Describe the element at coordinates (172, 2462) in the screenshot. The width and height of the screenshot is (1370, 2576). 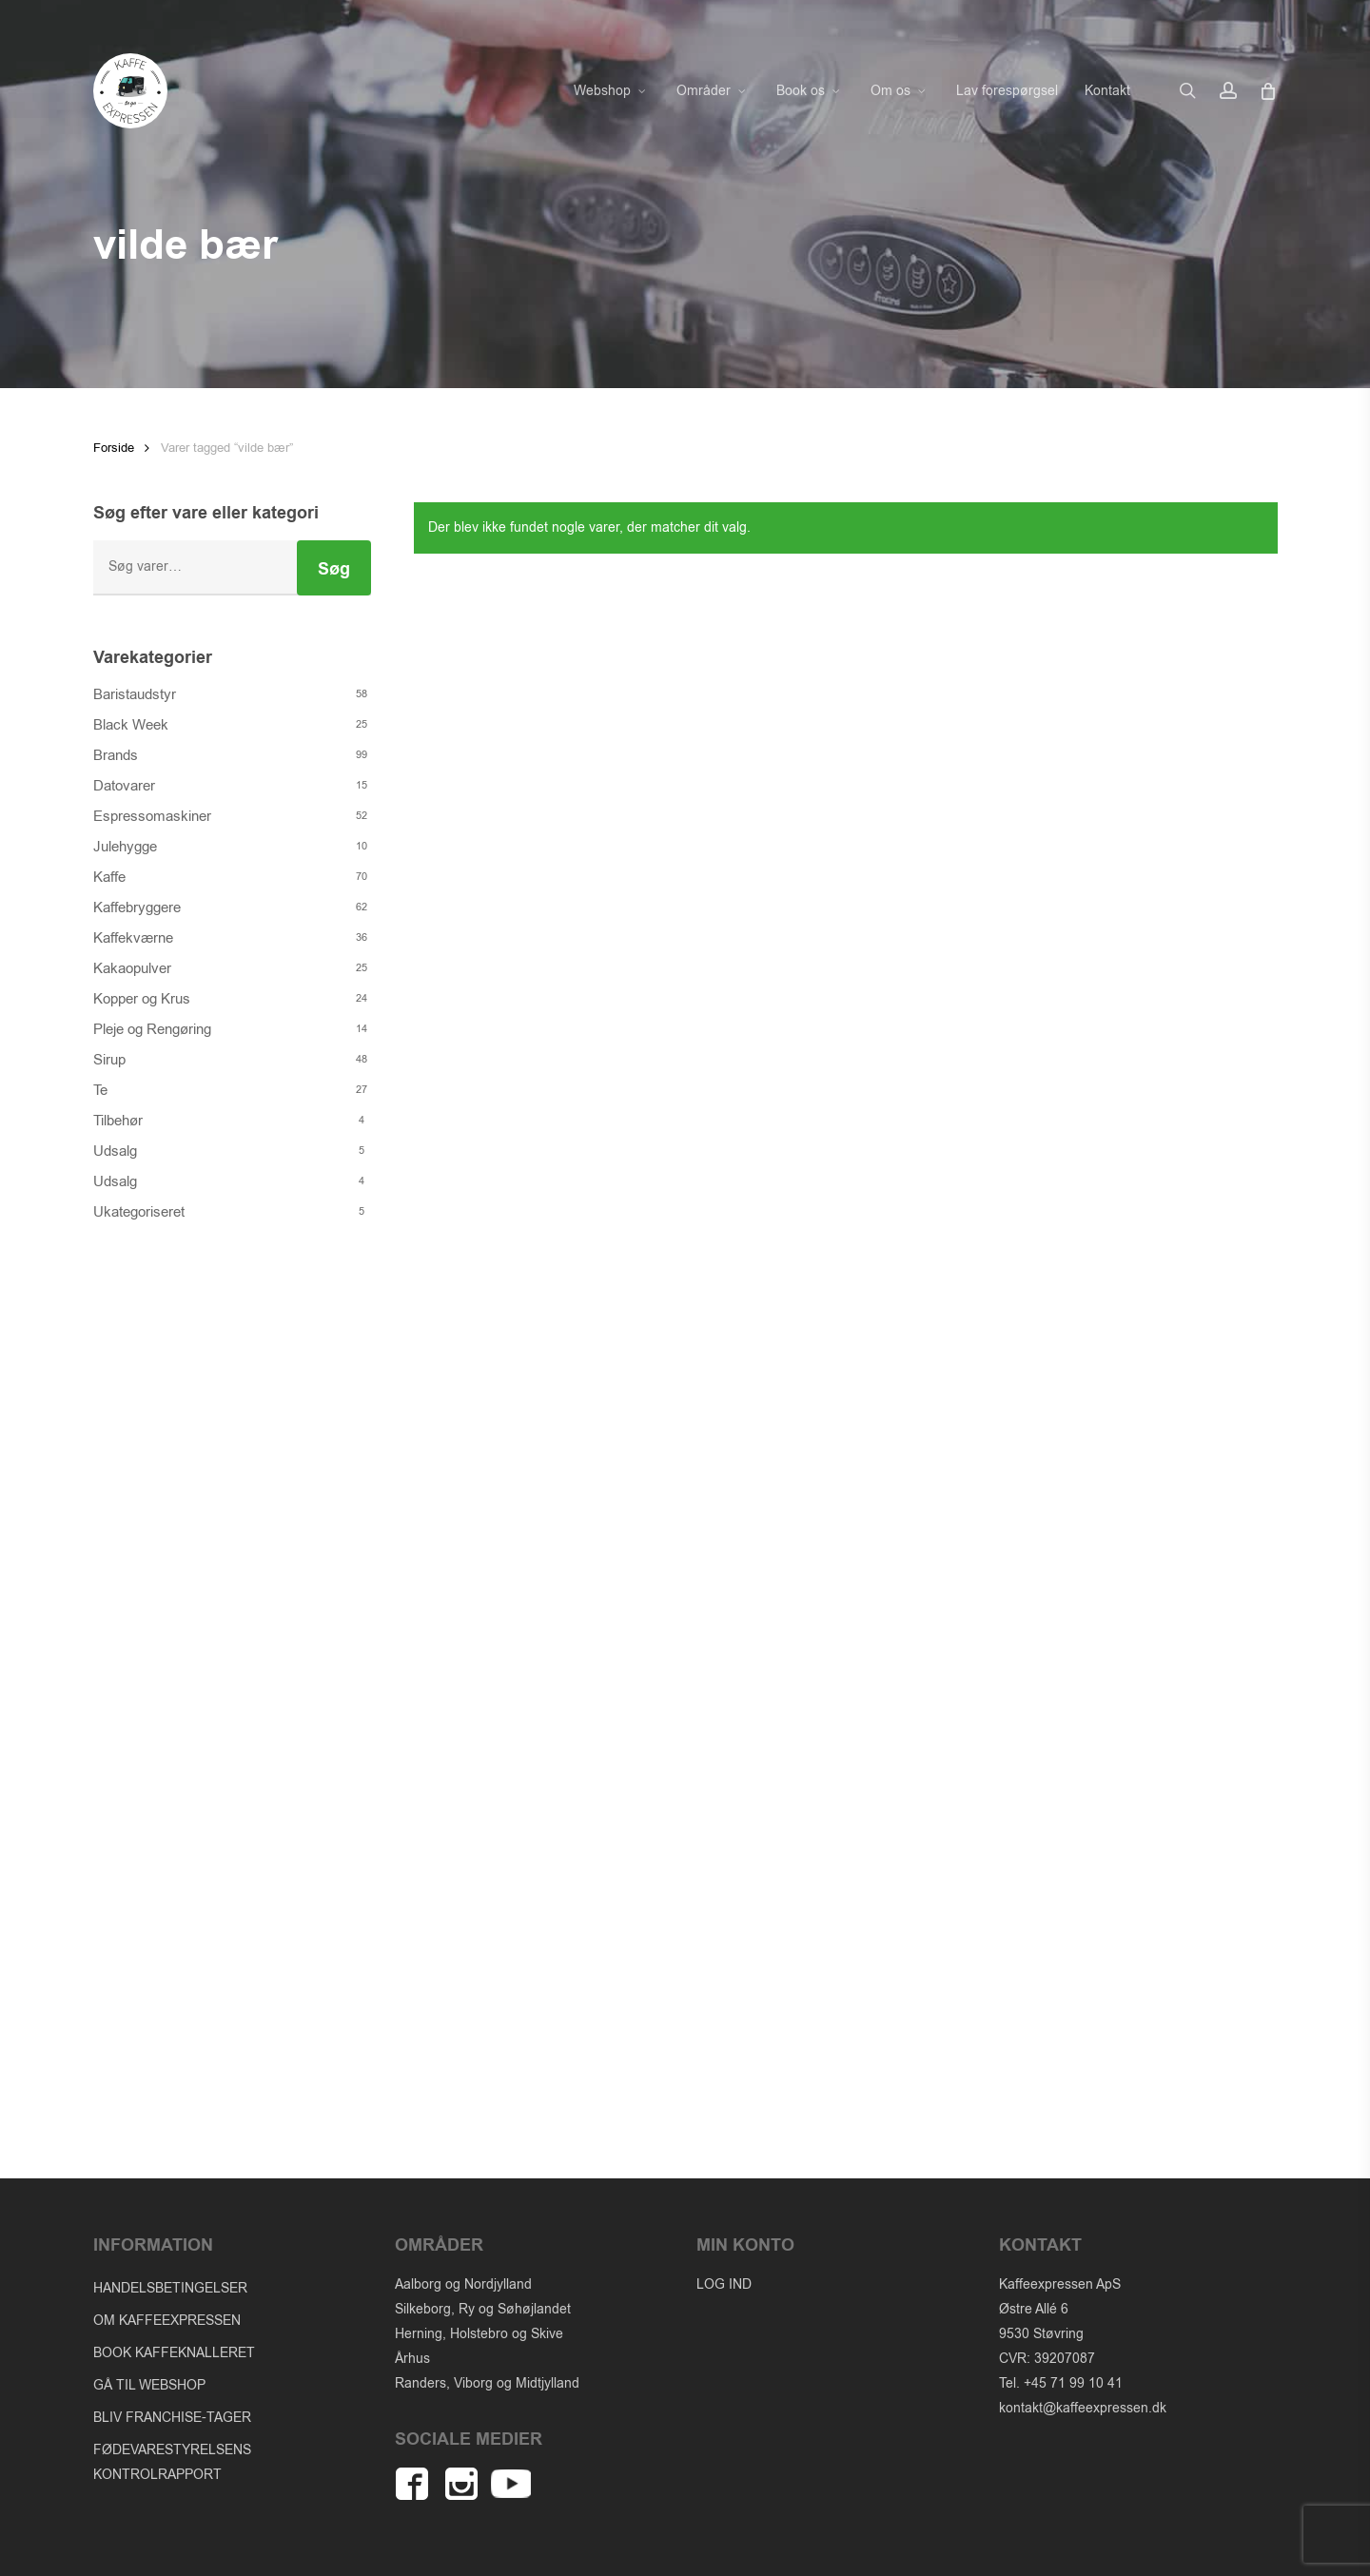
I see `FØDEVARESTYRELSENS KONTROLRAPPORT` at that location.